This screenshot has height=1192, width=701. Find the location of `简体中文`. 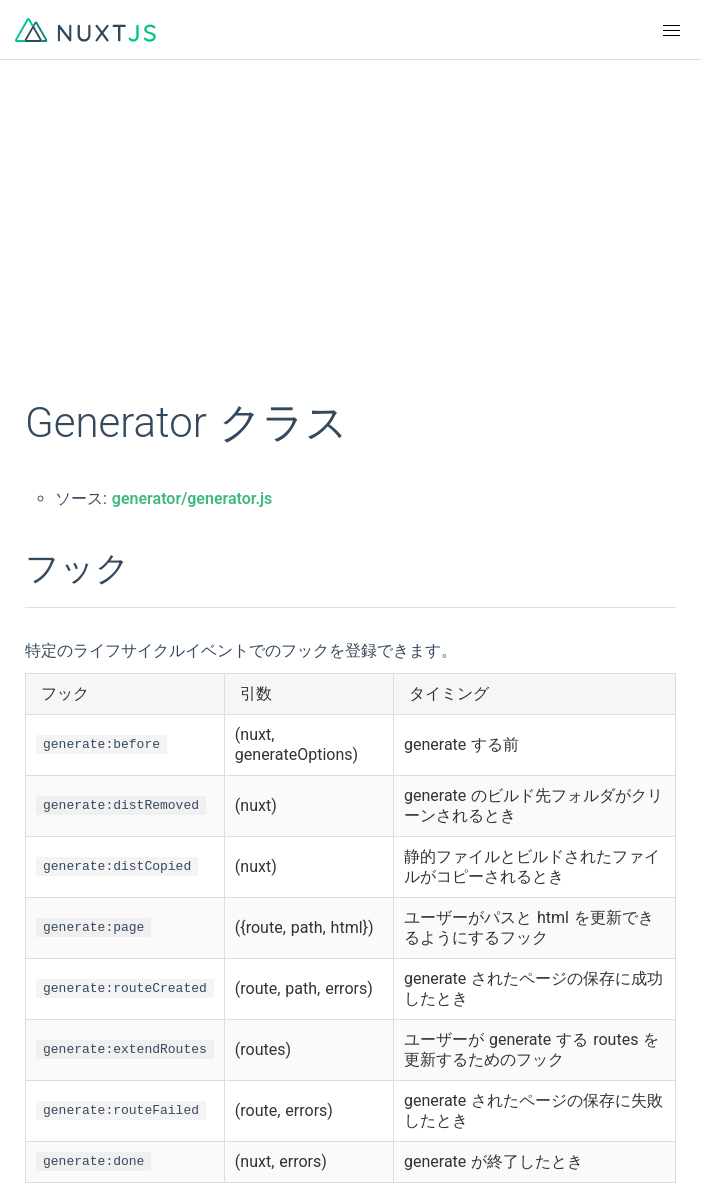

简体中文 is located at coordinates (60, 924).